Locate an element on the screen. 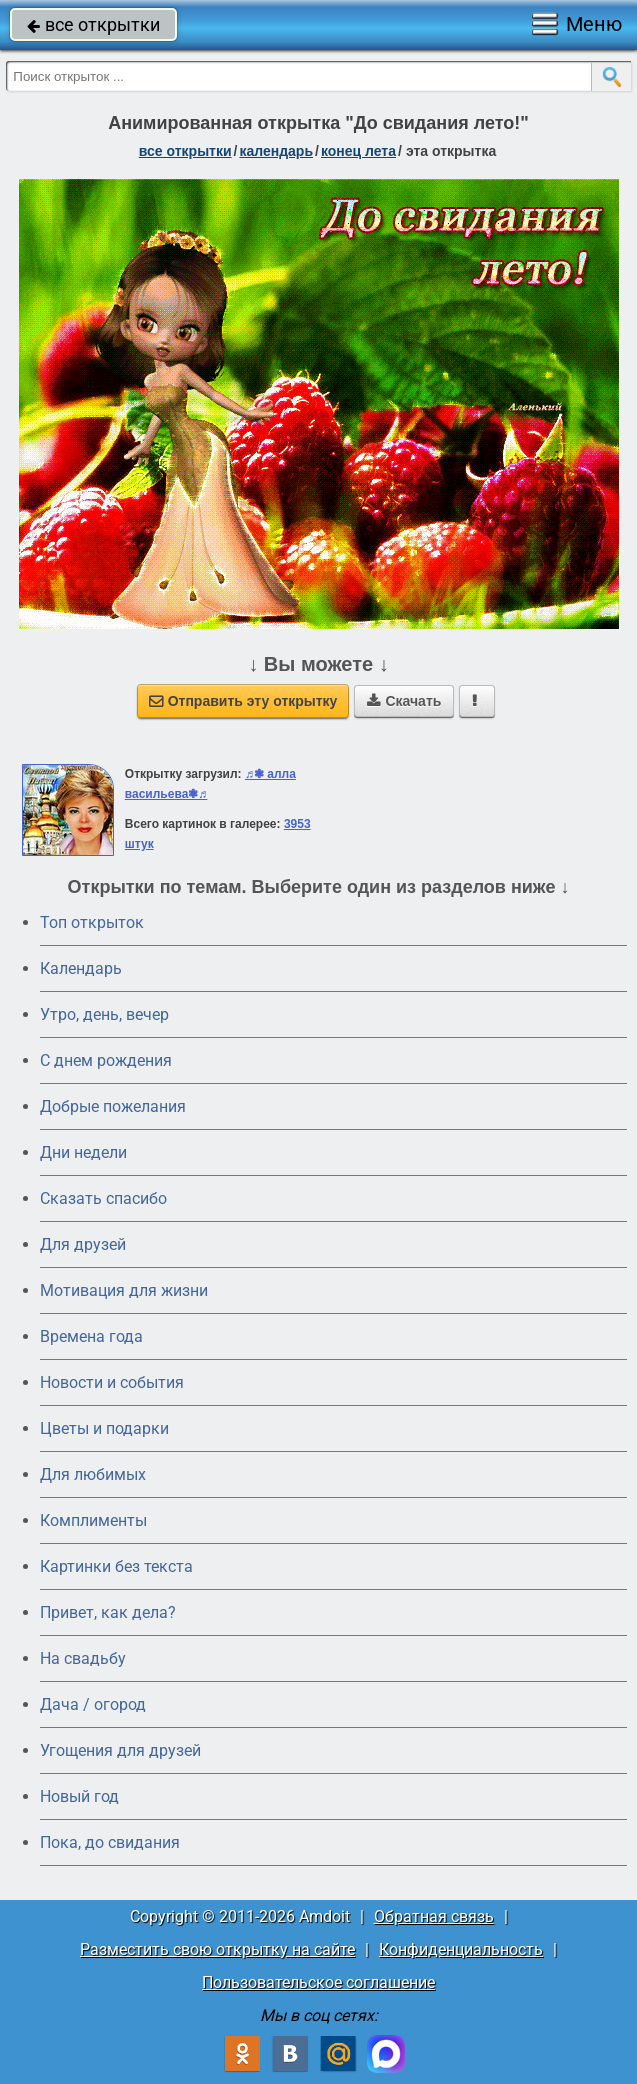 The height and width of the screenshot is (2084, 637). Пока, до свидания is located at coordinates (110, 1842).